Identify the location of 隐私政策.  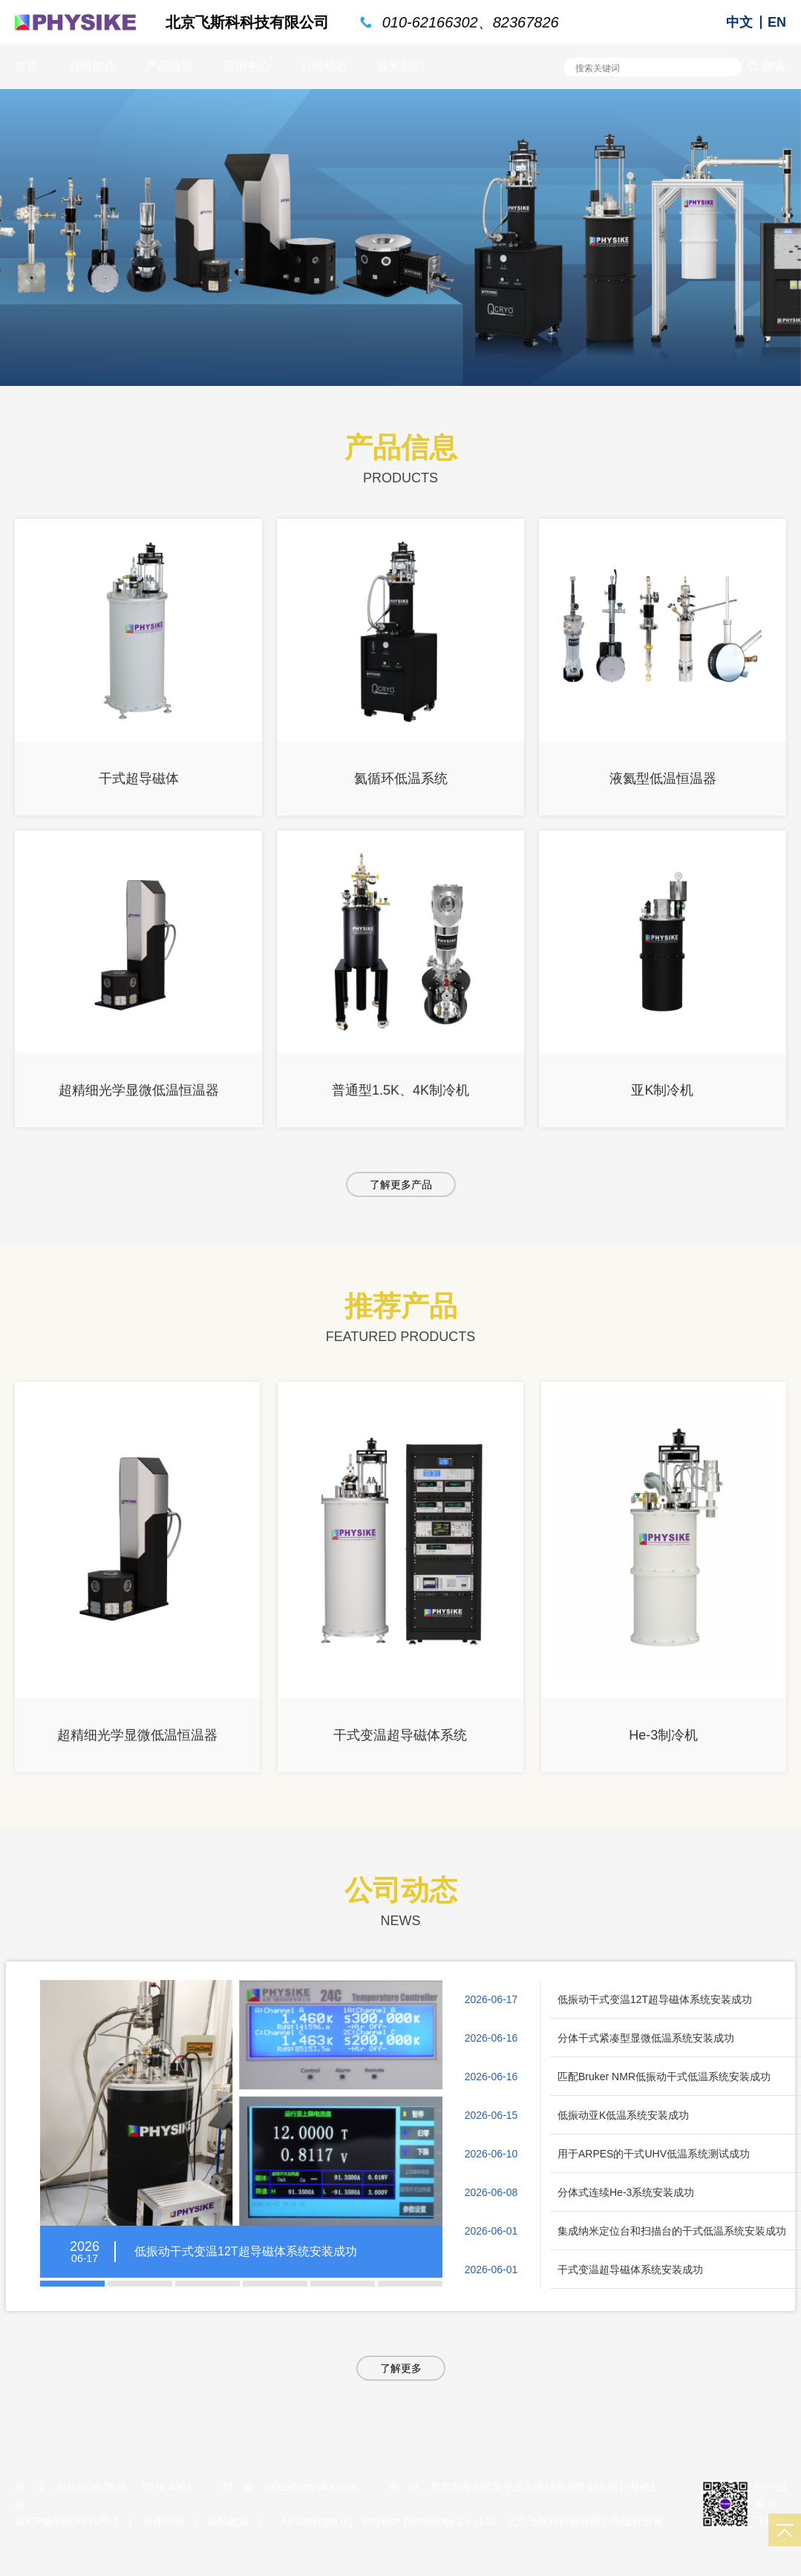
(228, 2521).